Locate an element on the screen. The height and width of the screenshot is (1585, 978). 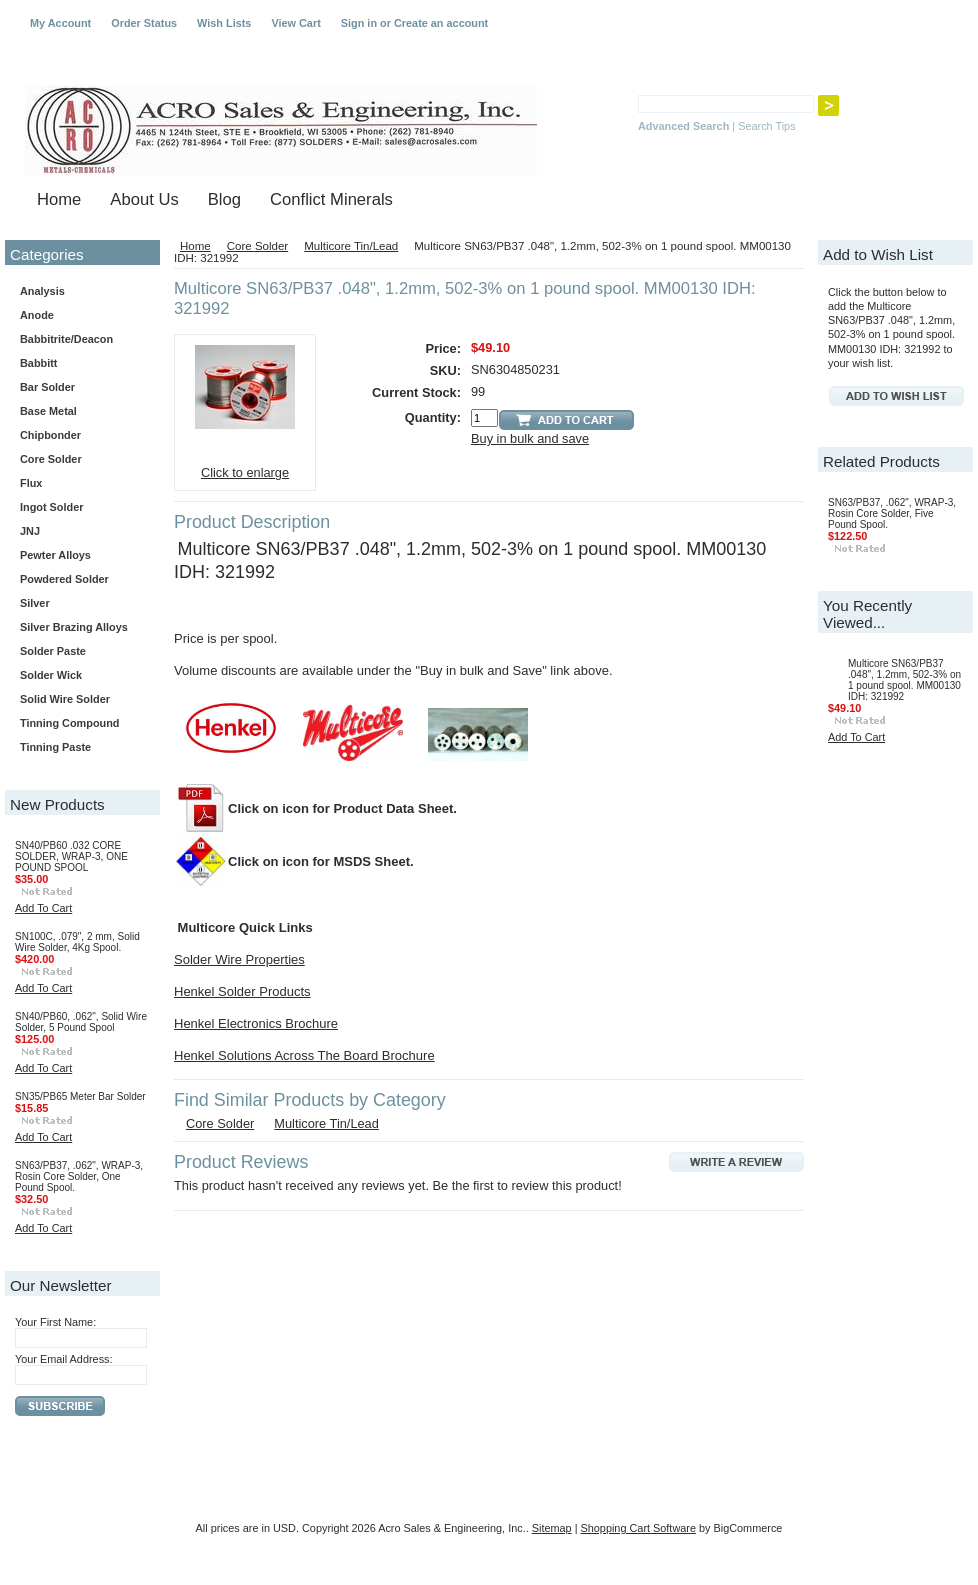
Order Status is located at coordinates (144, 23).